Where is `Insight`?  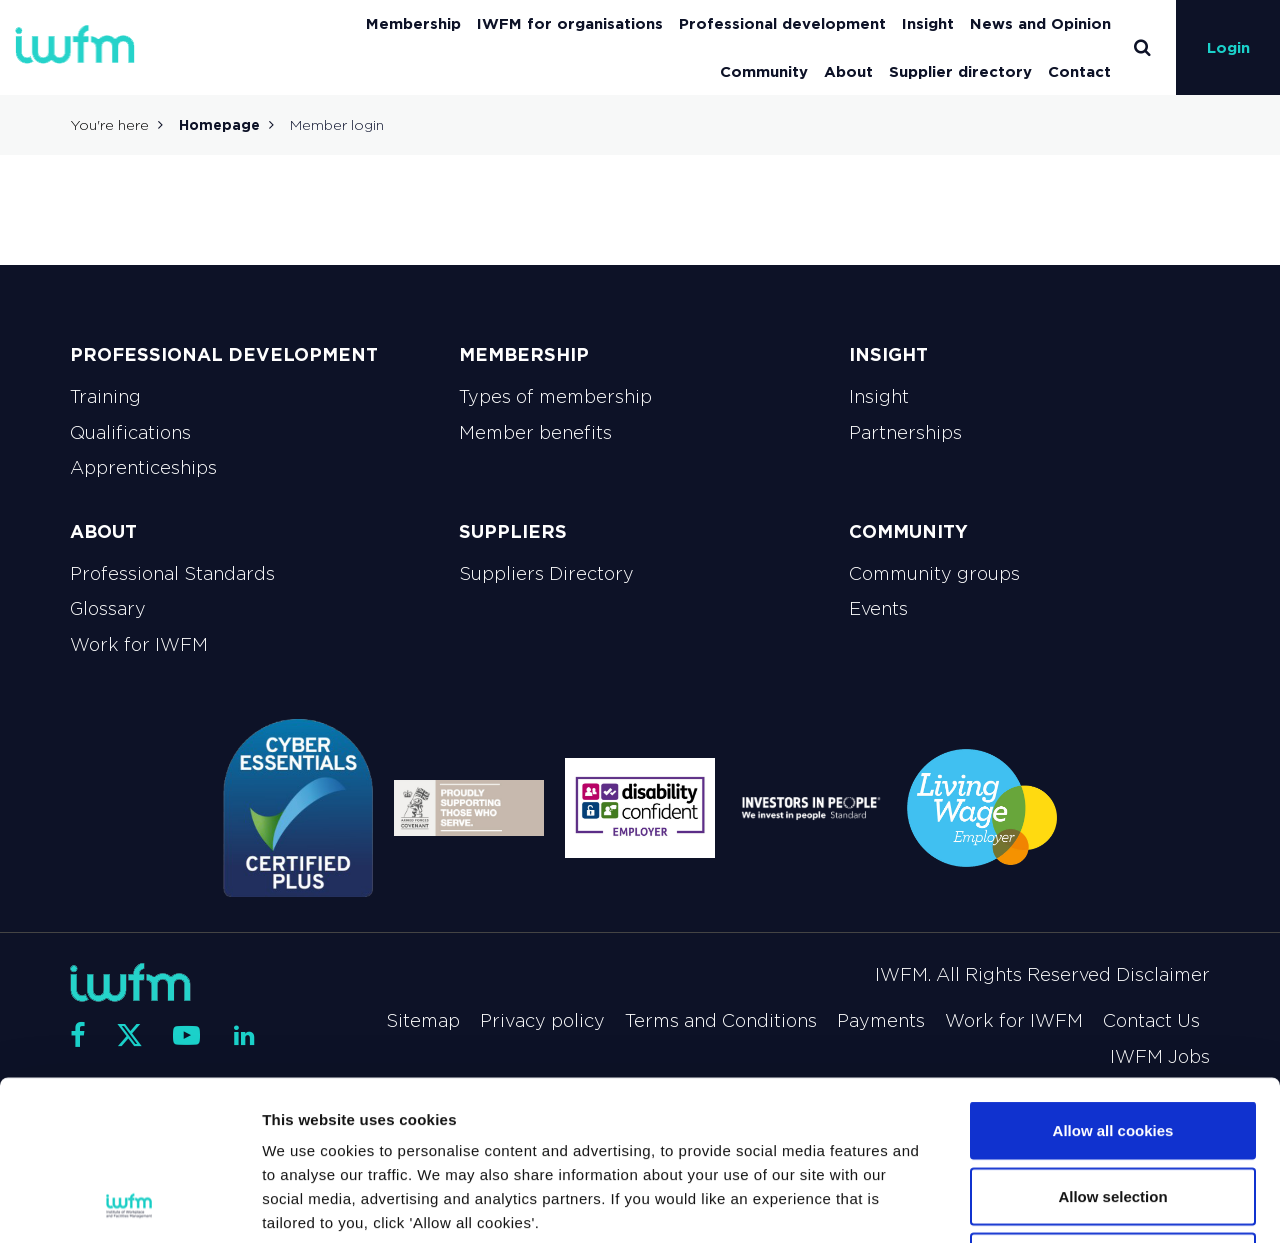
Insight is located at coordinates (928, 23).